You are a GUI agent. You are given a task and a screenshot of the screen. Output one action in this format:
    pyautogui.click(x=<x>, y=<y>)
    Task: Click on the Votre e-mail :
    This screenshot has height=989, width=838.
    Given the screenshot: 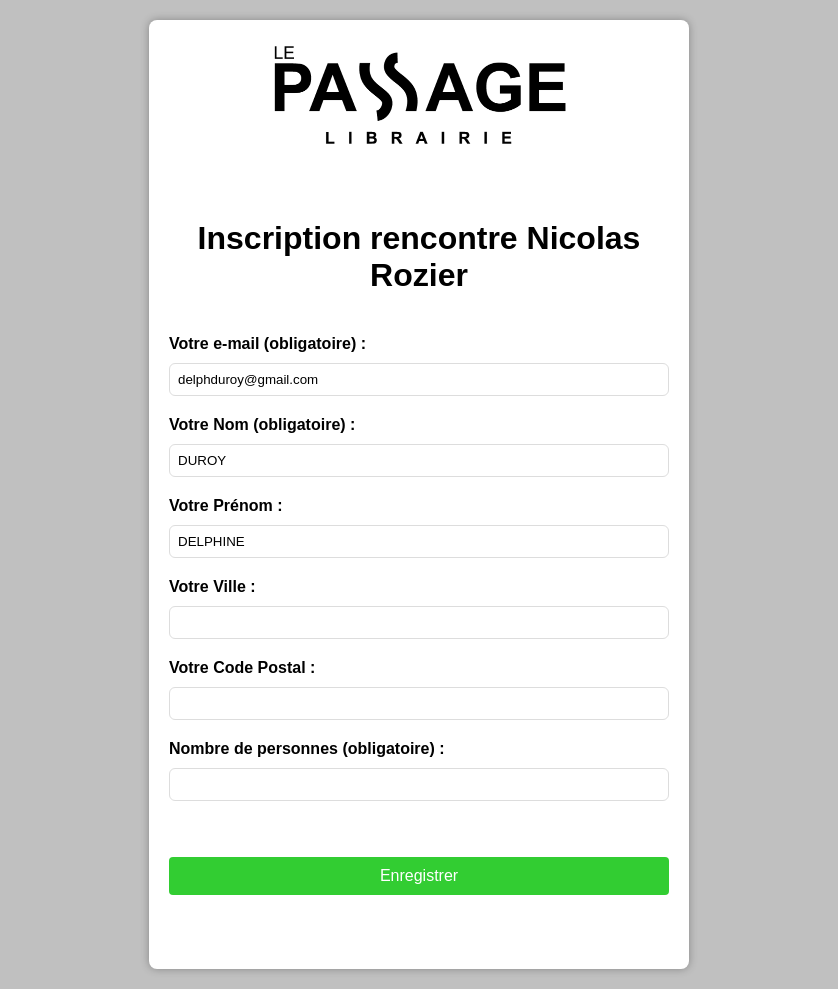 What is the action you would take?
    pyautogui.click(x=267, y=343)
    